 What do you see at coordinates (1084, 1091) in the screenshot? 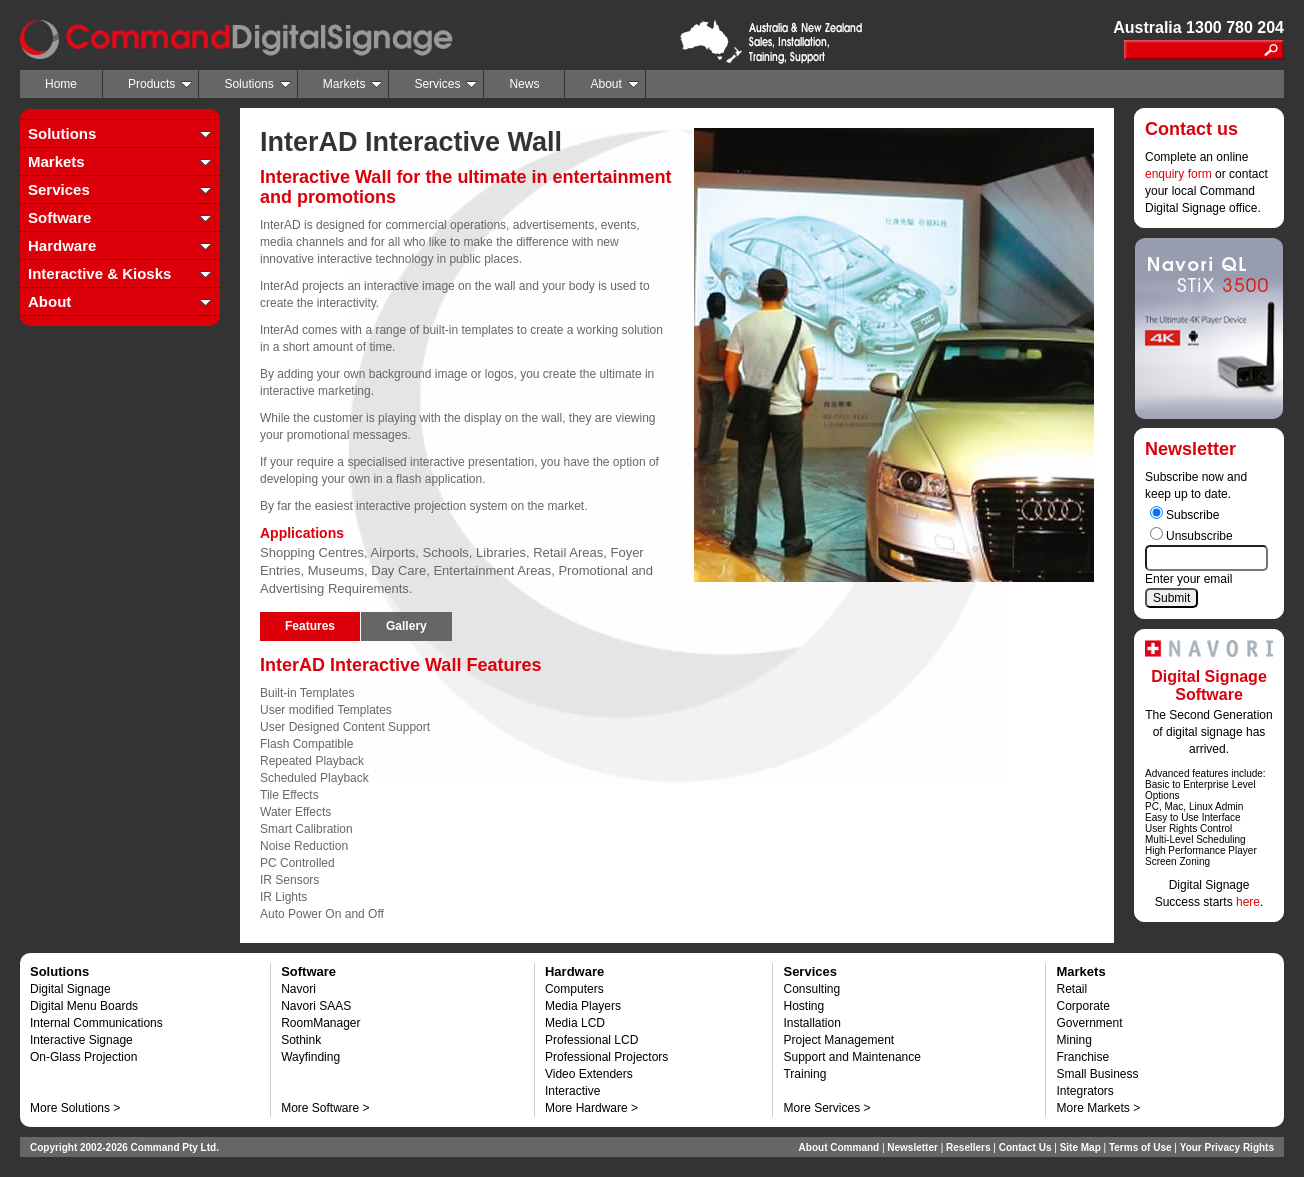
I see `Integrators` at bounding box center [1084, 1091].